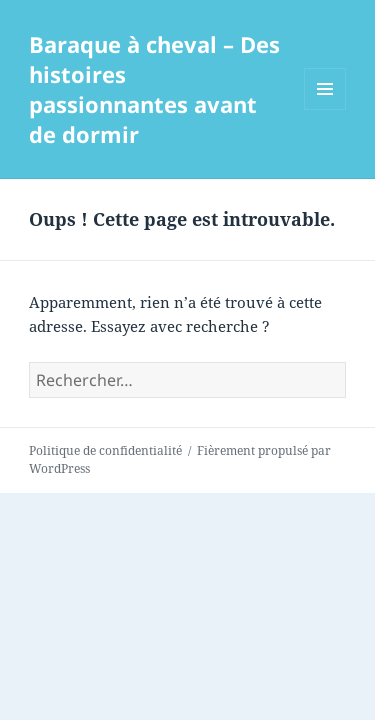 This screenshot has width=375, height=720. Describe the element at coordinates (105, 450) in the screenshot. I see `Politique de confidentialité` at that location.